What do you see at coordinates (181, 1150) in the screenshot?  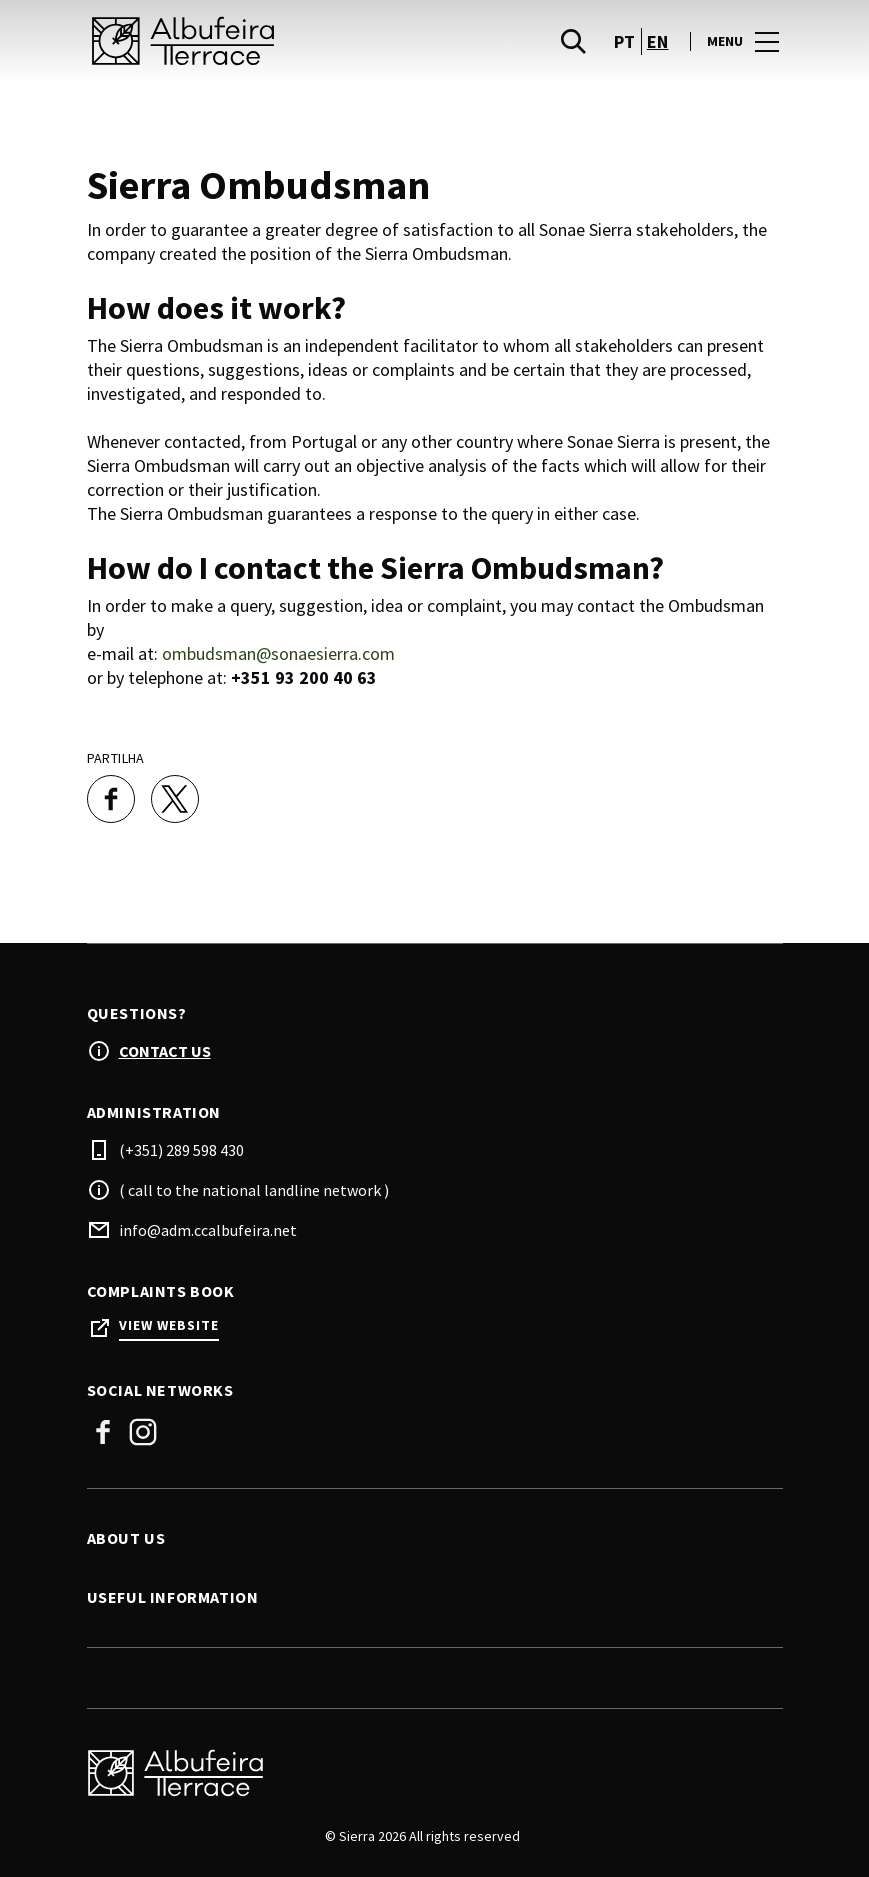 I see `(+351) 289 598 430` at bounding box center [181, 1150].